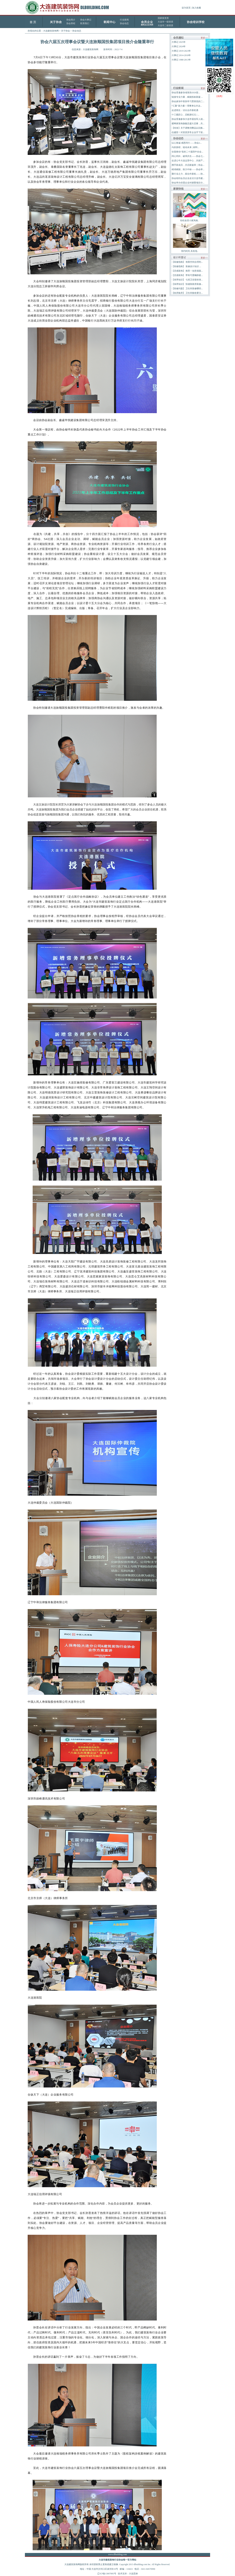  I want to click on 【保养知识】 七招卫浴瓷砖保..., so click(187, 279).